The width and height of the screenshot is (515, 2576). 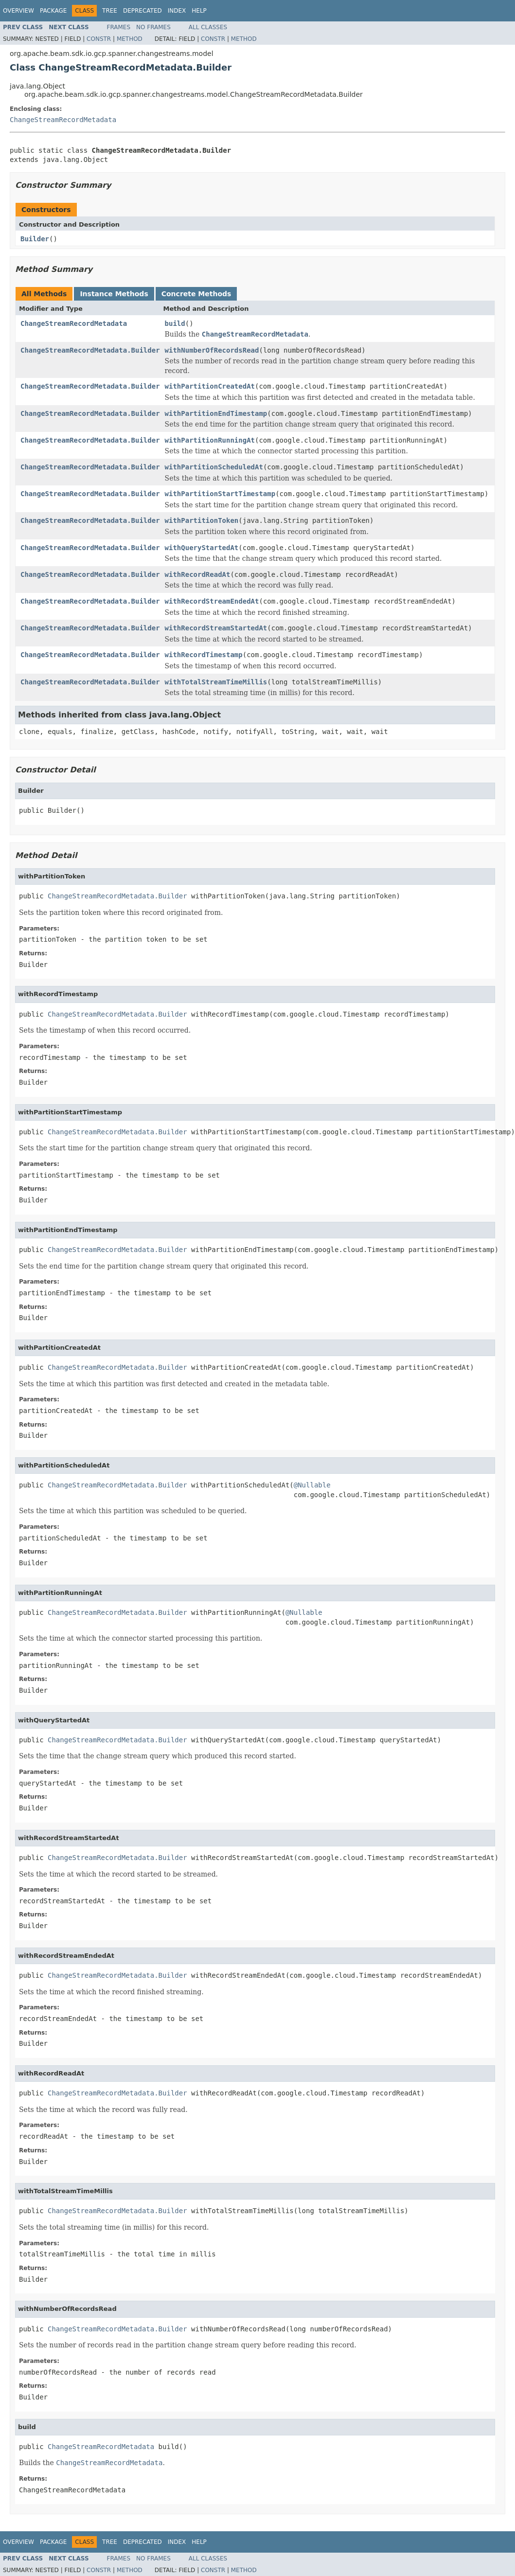 I want to click on Overview, so click(x=18, y=10).